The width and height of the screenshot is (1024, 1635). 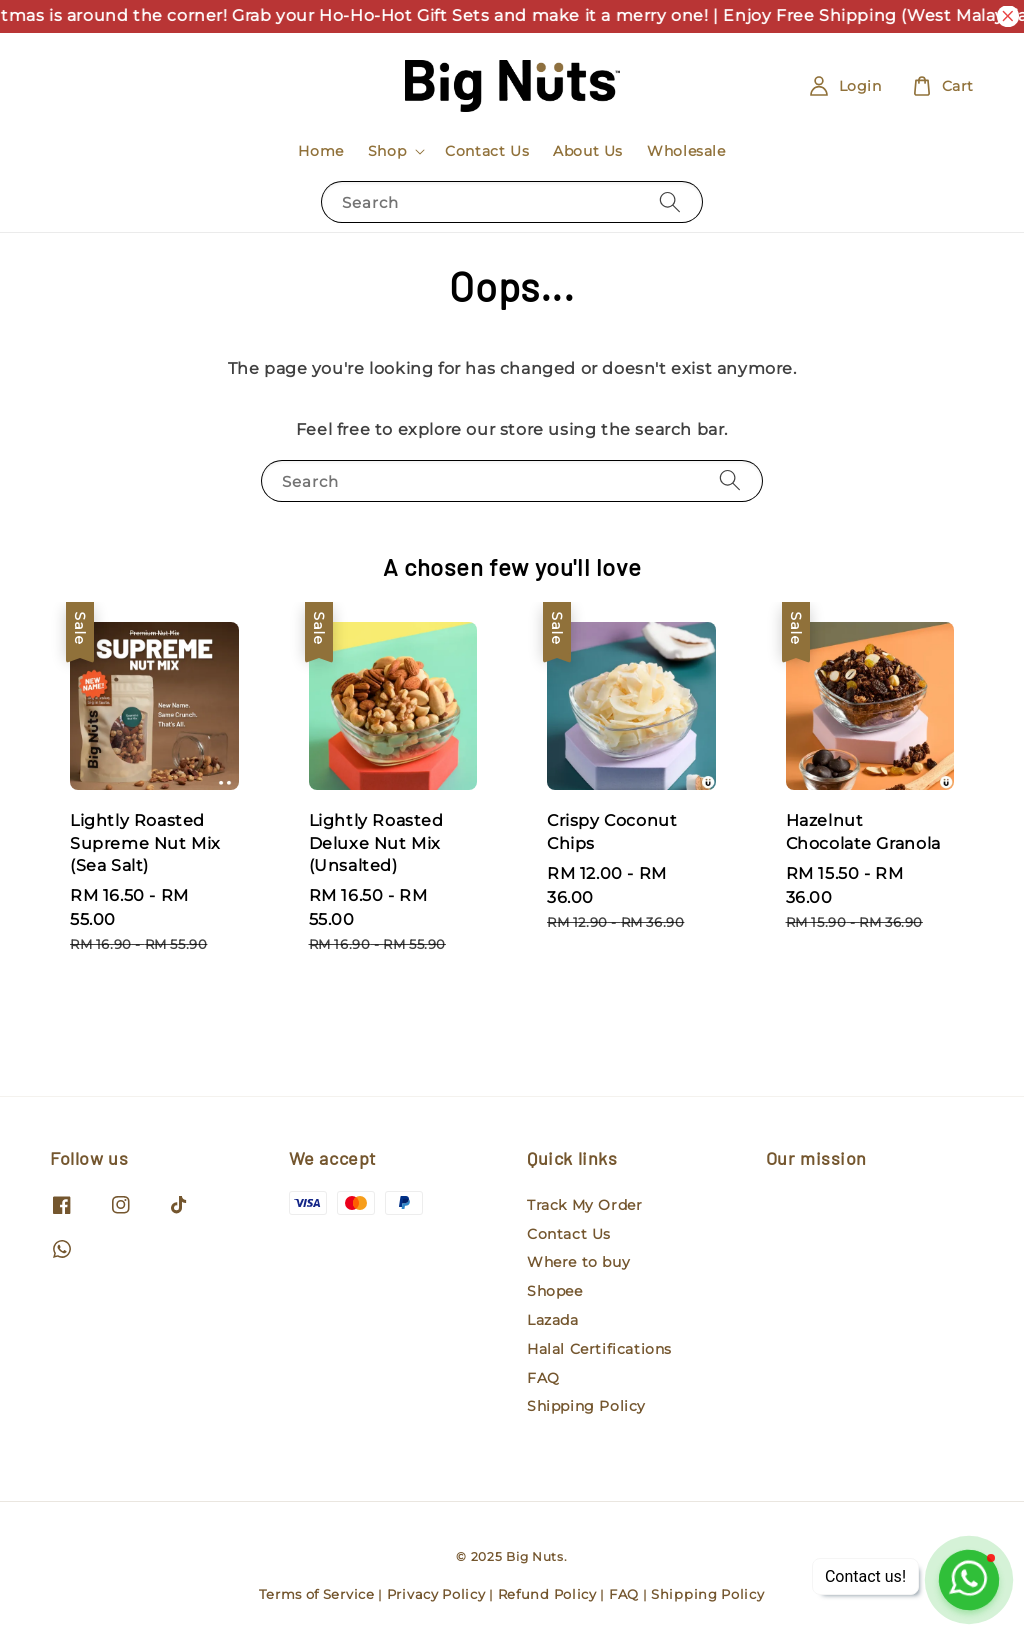 What do you see at coordinates (555, 1291) in the screenshot?
I see `Shopee` at bounding box center [555, 1291].